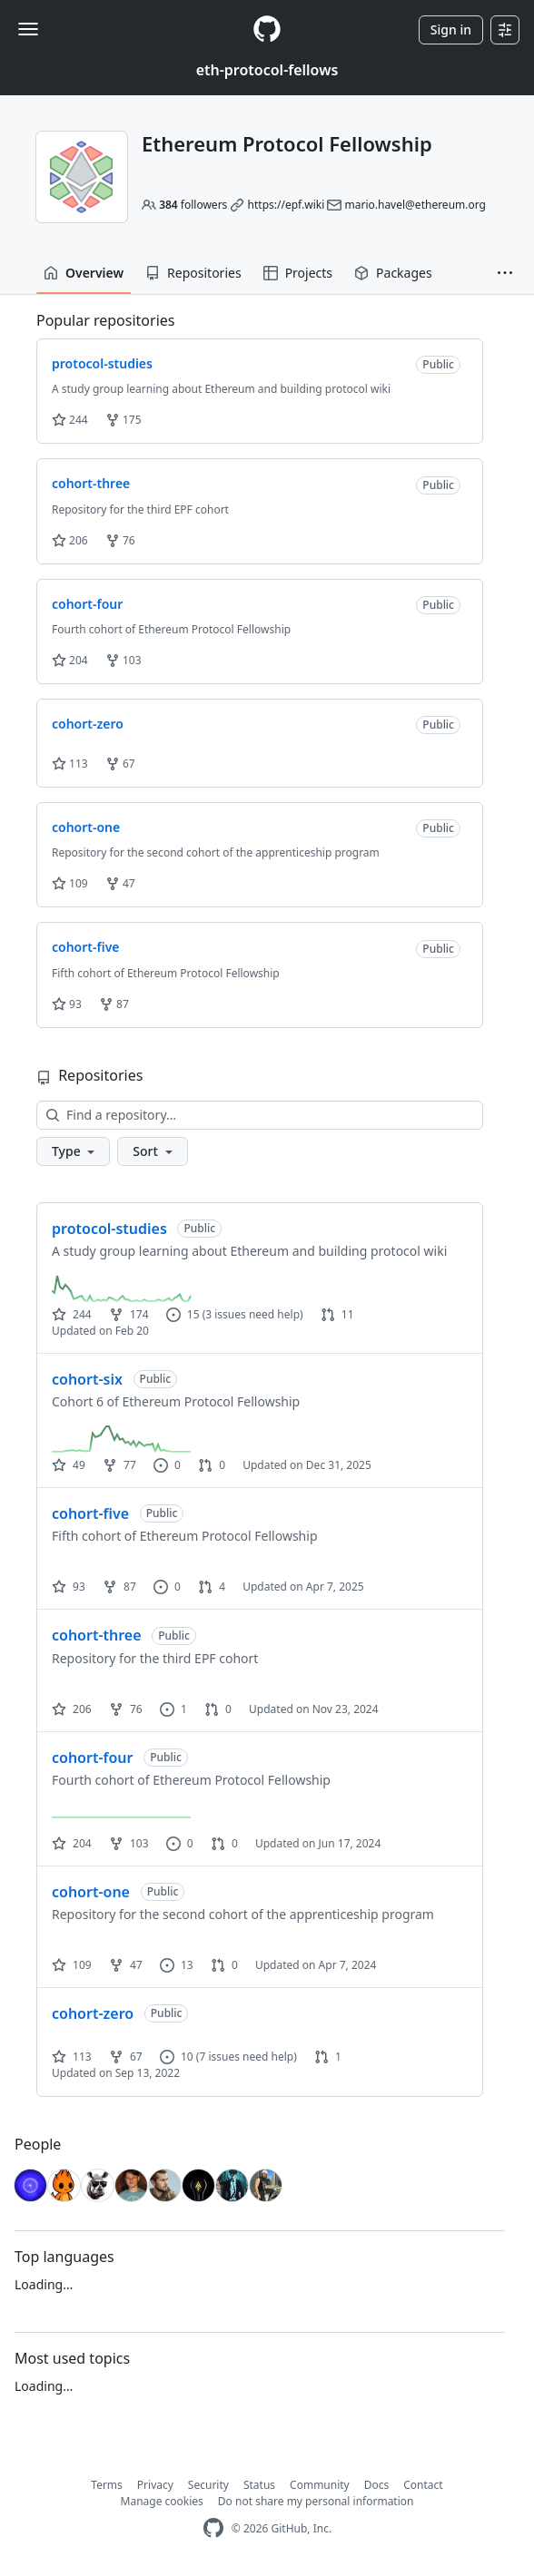 The image size is (534, 2576). What do you see at coordinates (129, 1843) in the screenshot?
I see `103 [103 forks]` at bounding box center [129, 1843].